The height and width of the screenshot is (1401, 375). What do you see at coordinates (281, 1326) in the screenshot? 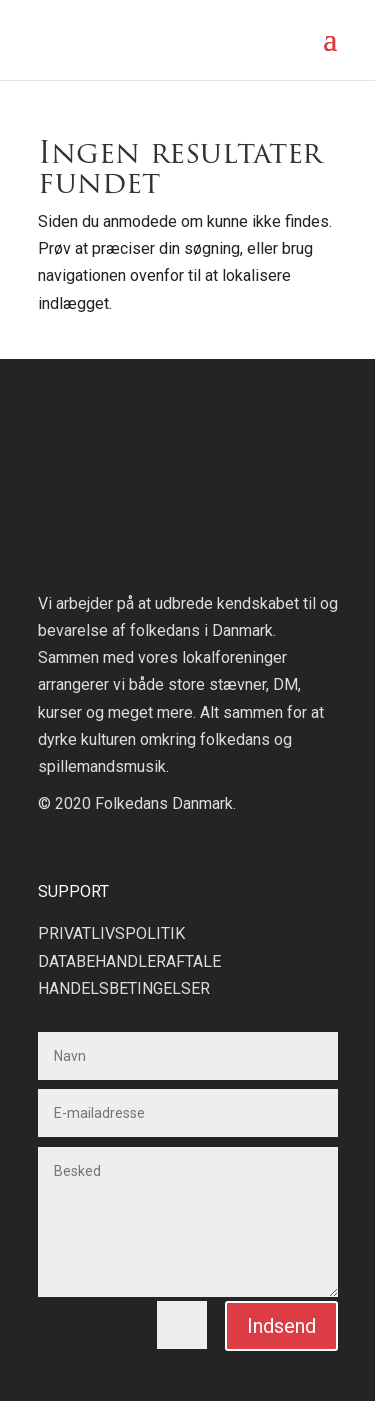
I see `Indsend` at bounding box center [281, 1326].